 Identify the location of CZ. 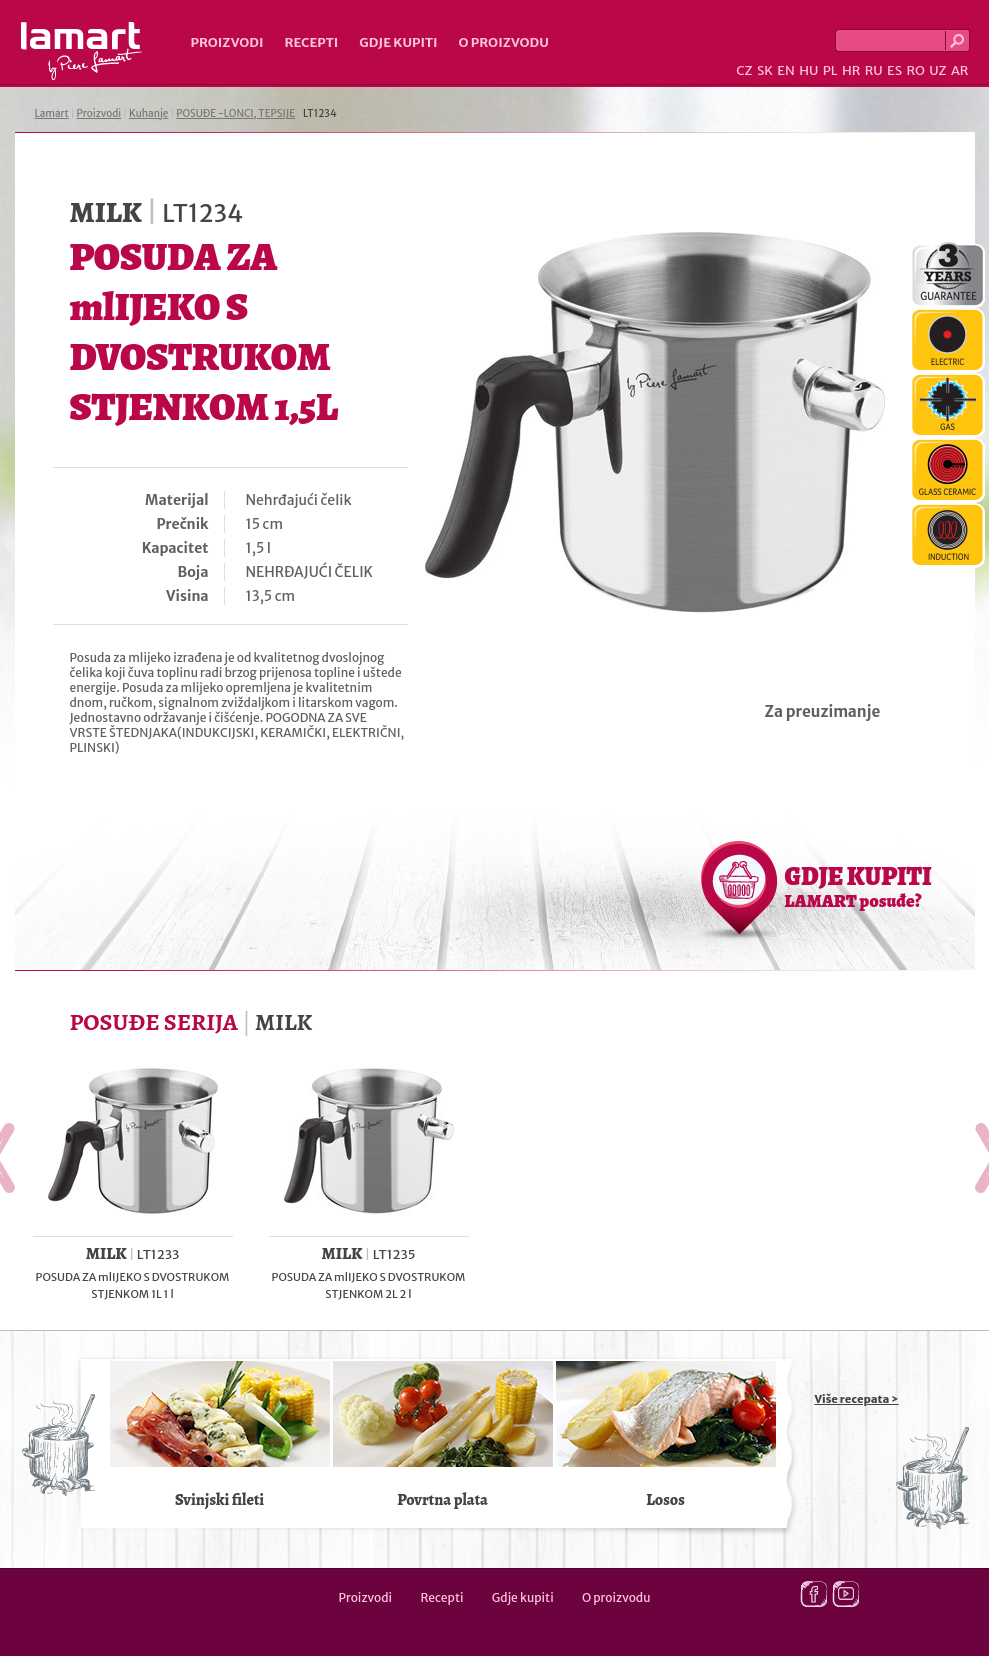
(744, 70).